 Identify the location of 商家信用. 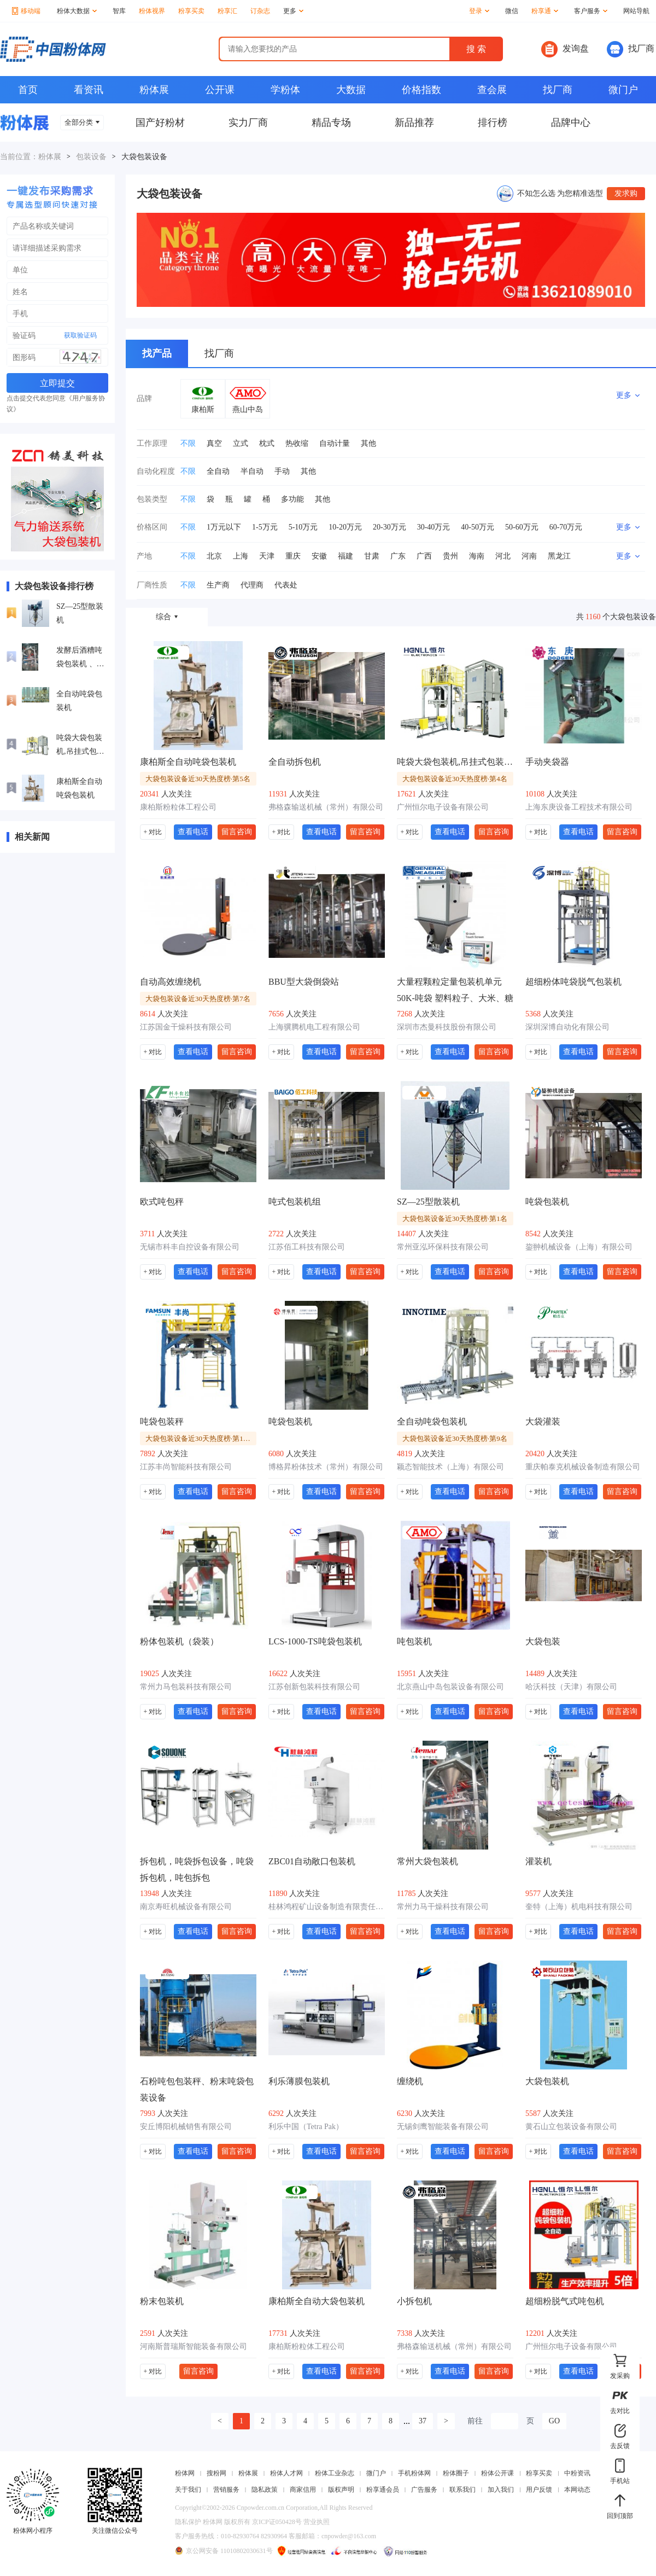
(303, 2489).